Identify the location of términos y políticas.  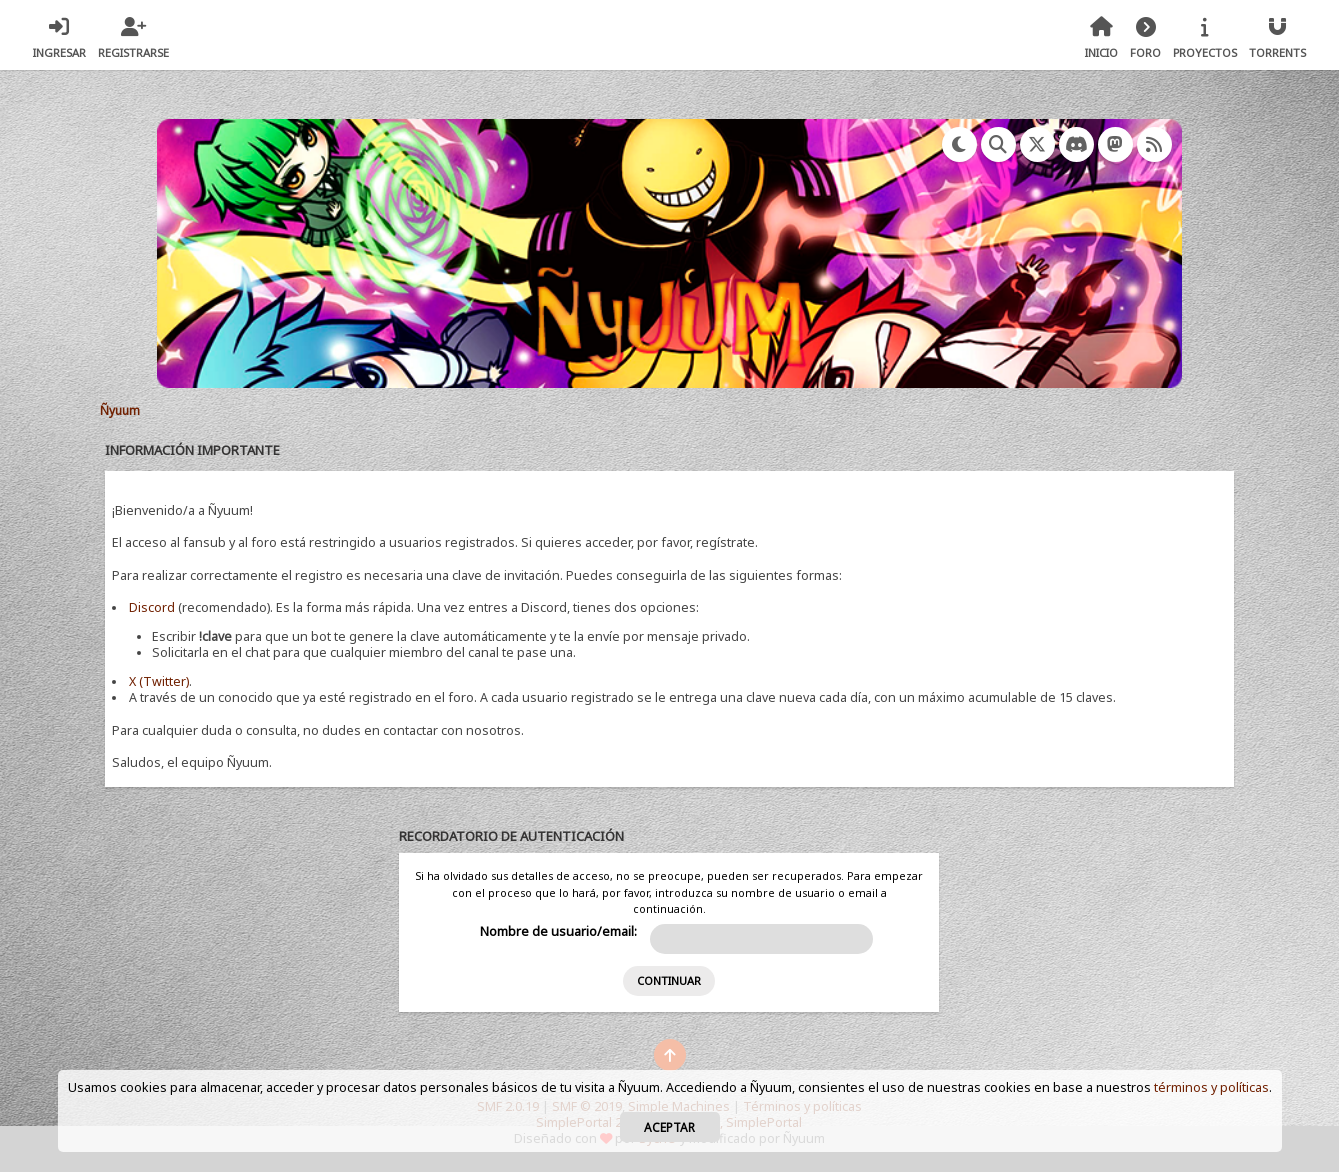
(1211, 1087).